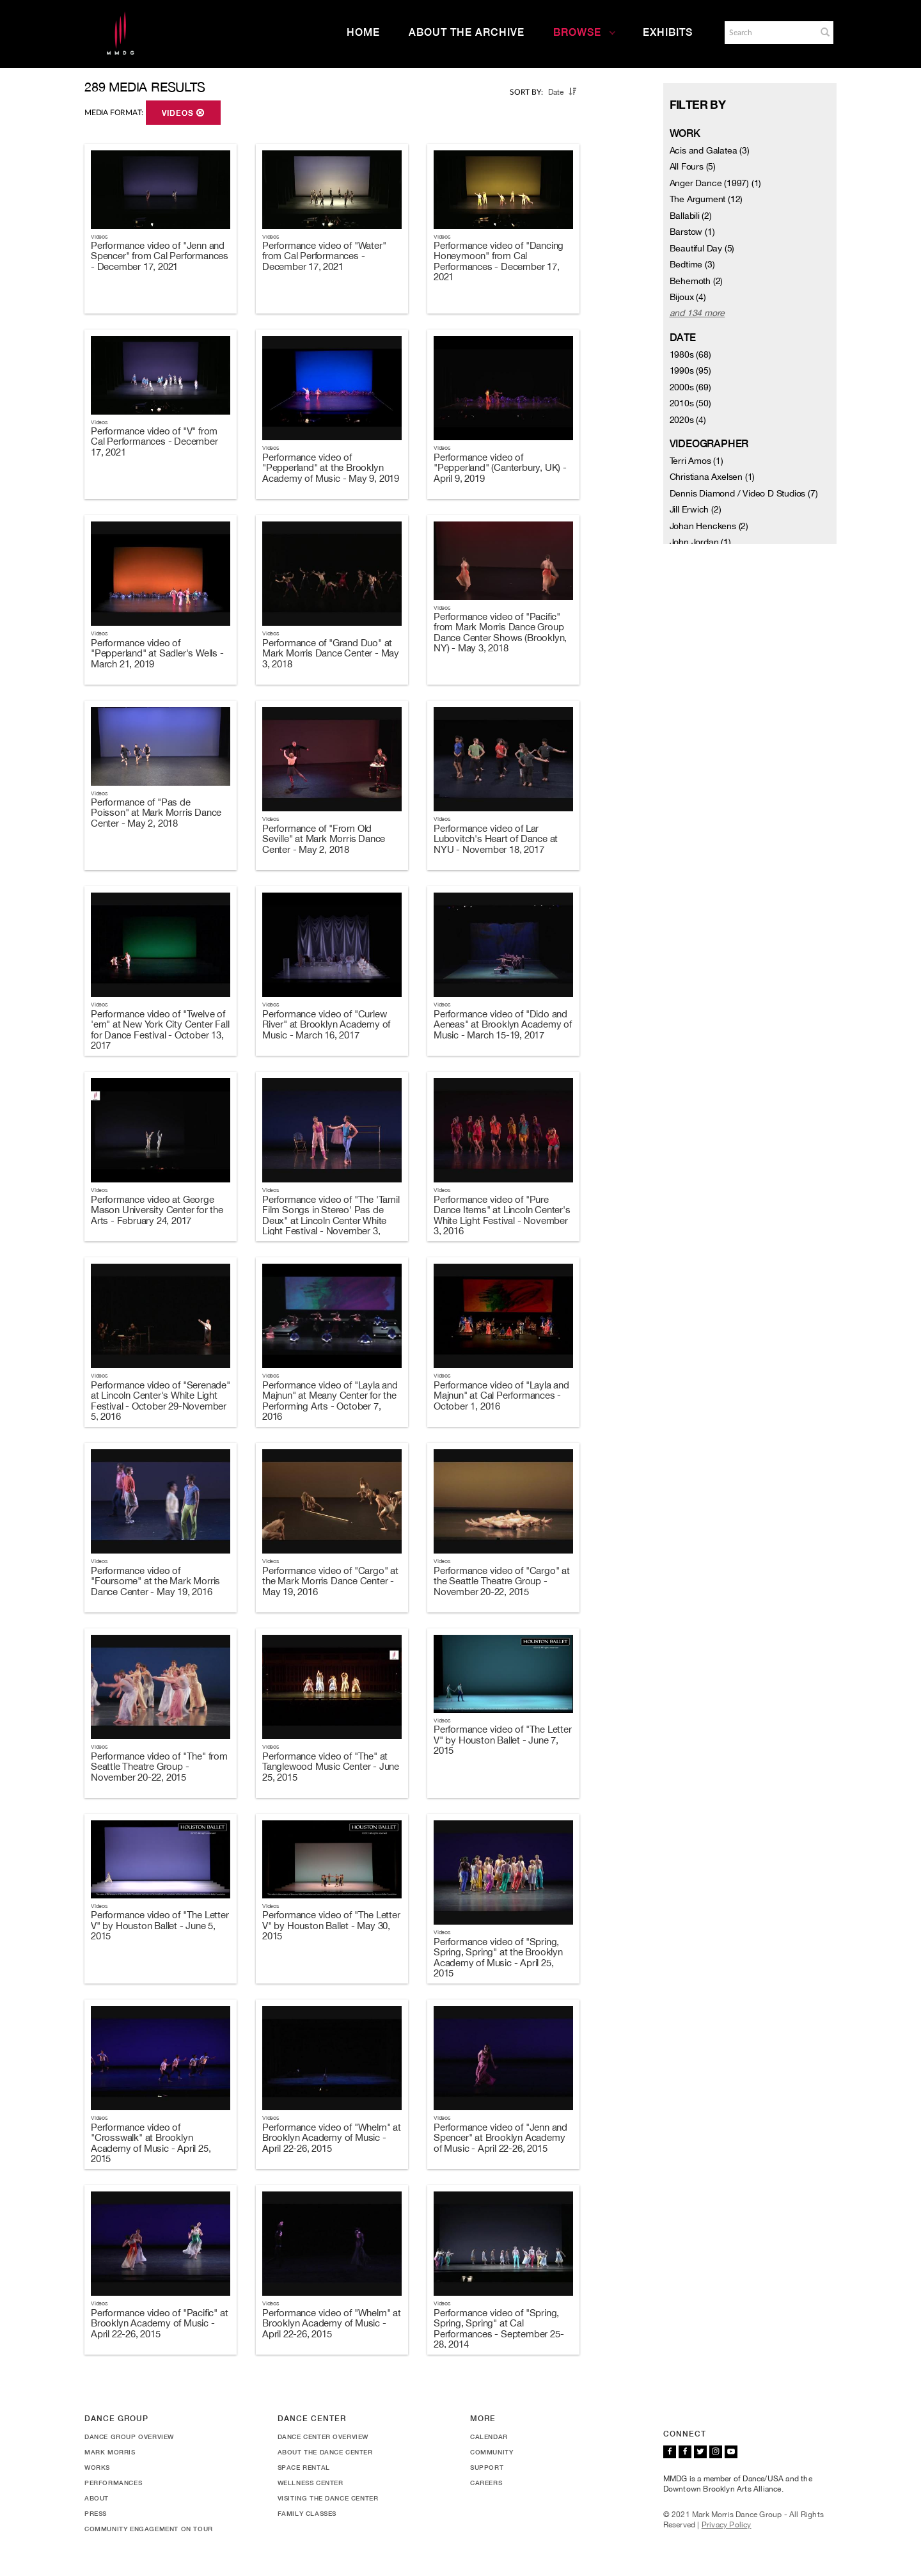 The image size is (921, 2576). I want to click on Home, so click(363, 32).